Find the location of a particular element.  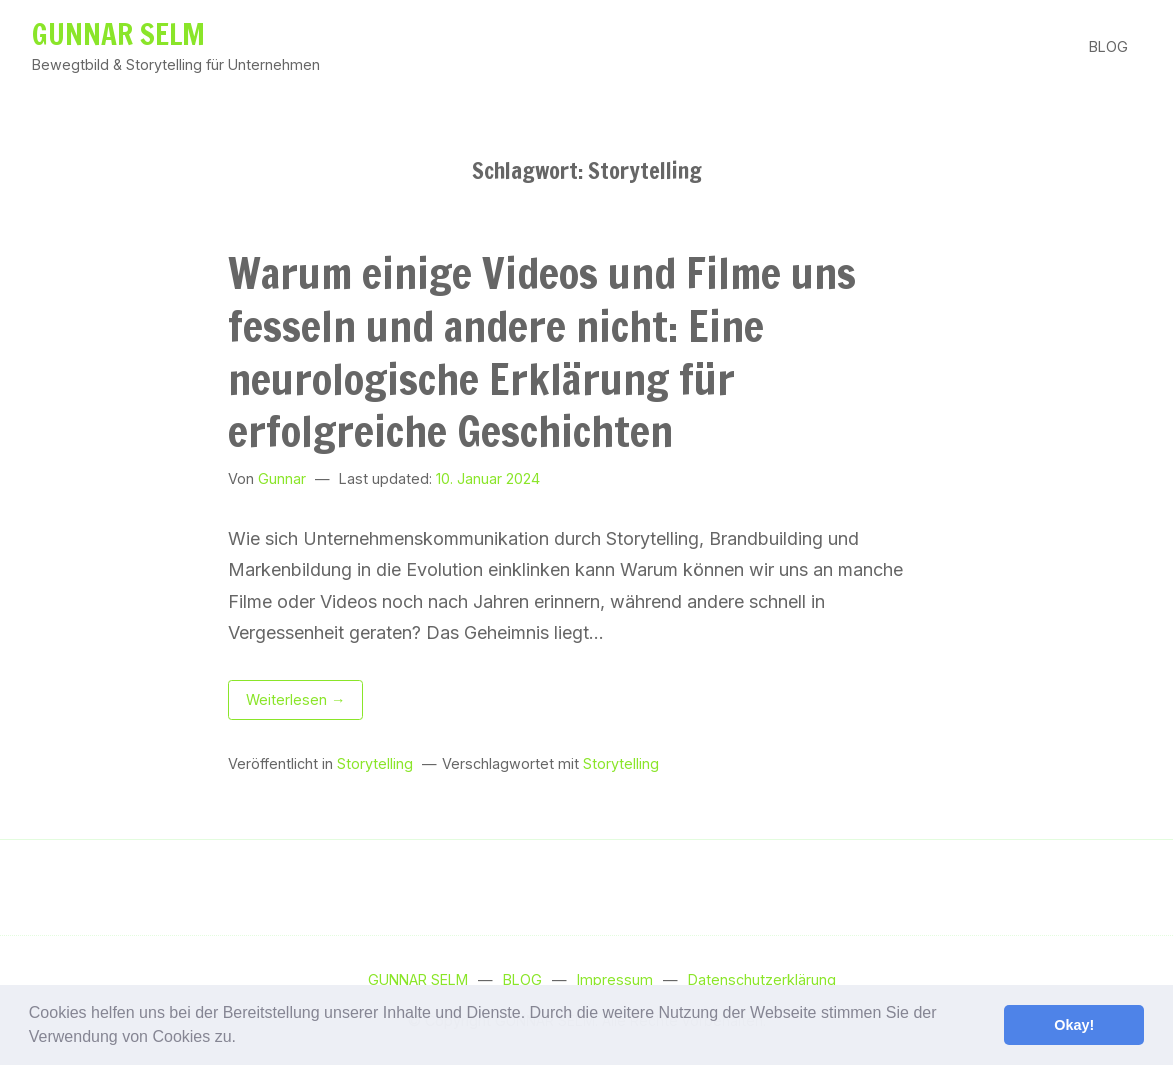

Warum einige Videos und Filme uns fesseln und andere nicht: Eine neurologische Erklärung für erfolgreiche Geschichten is located at coordinates (542, 352).